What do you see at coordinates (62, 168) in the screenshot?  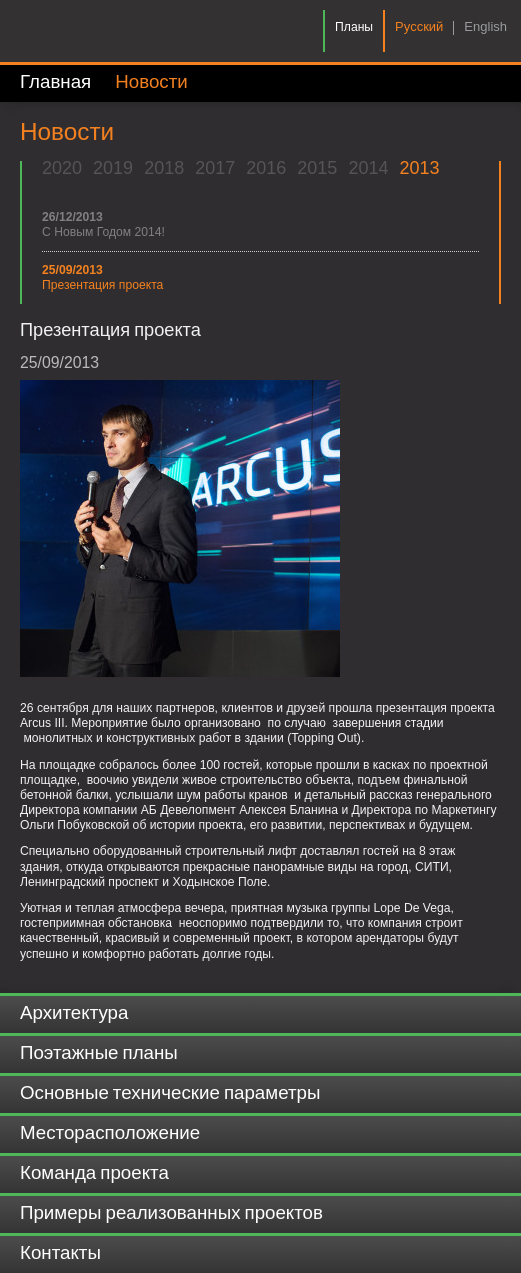 I see `2020` at bounding box center [62, 168].